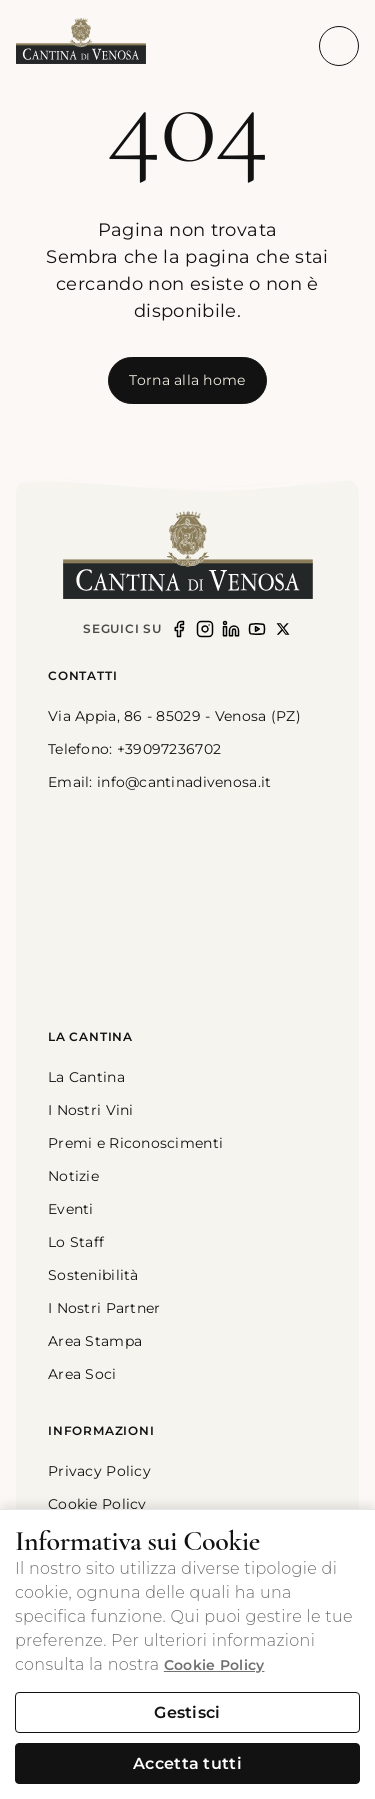 This screenshot has height=1799, width=375. What do you see at coordinates (81, 42) in the screenshot?
I see `[button]` at bounding box center [81, 42].